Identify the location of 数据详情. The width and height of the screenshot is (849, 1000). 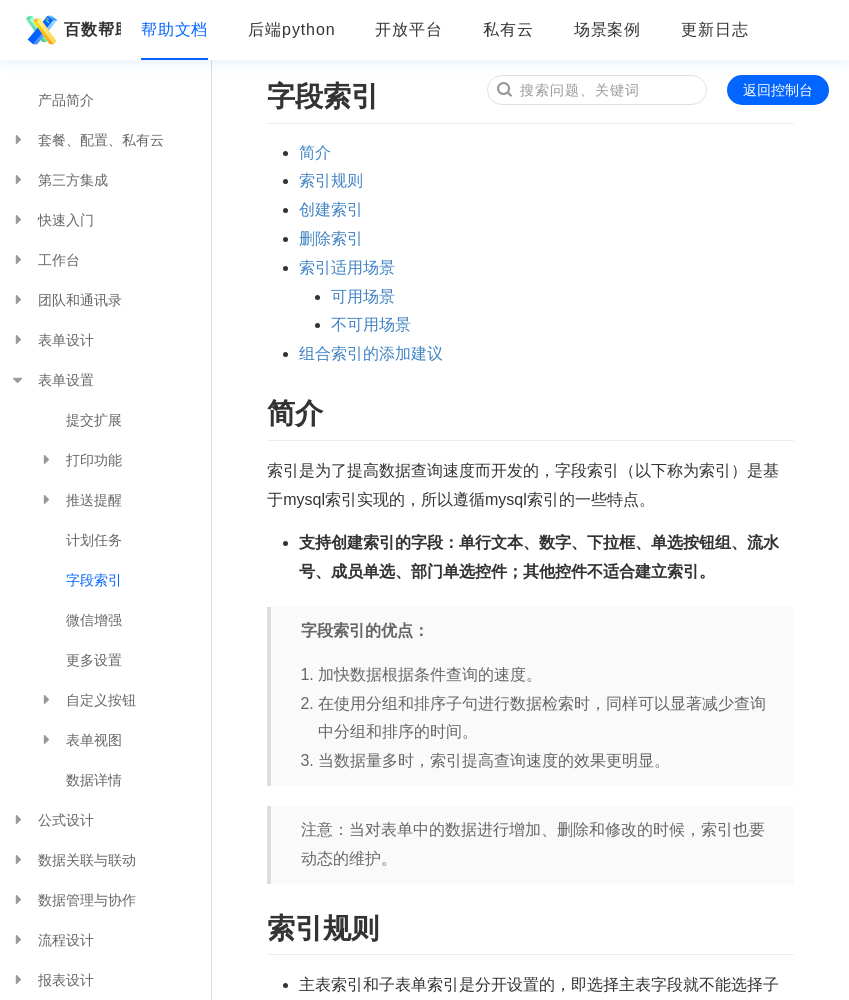
(94, 780).